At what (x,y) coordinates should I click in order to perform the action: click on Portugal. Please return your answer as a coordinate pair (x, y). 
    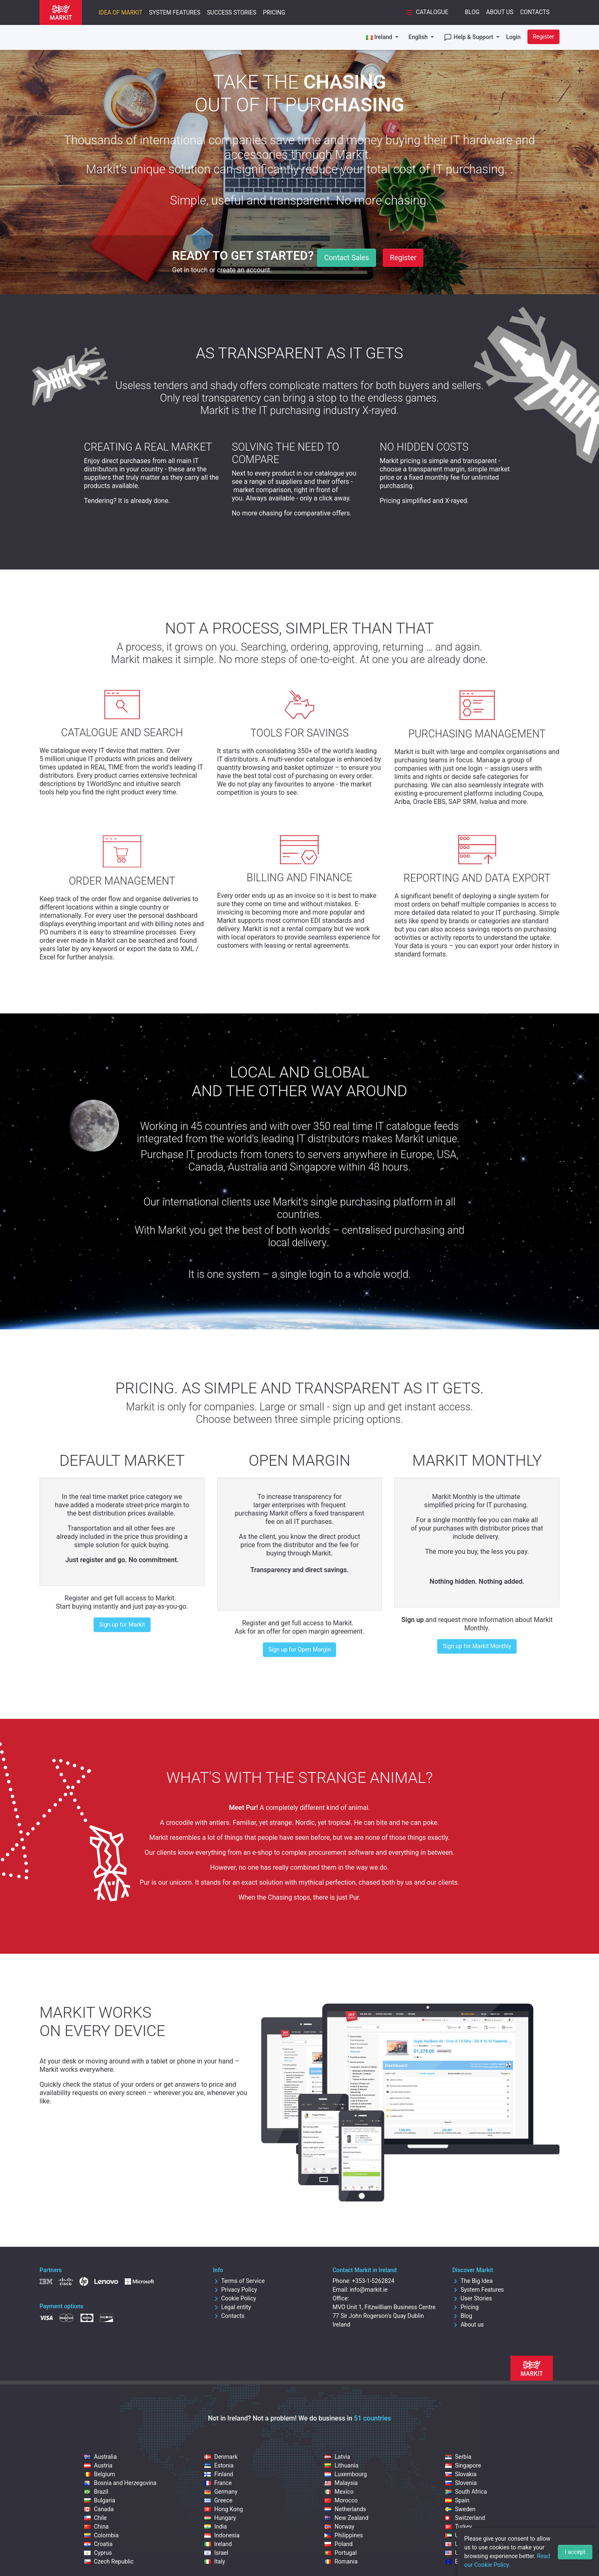
    Looking at the image, I should click on (340, 2552).